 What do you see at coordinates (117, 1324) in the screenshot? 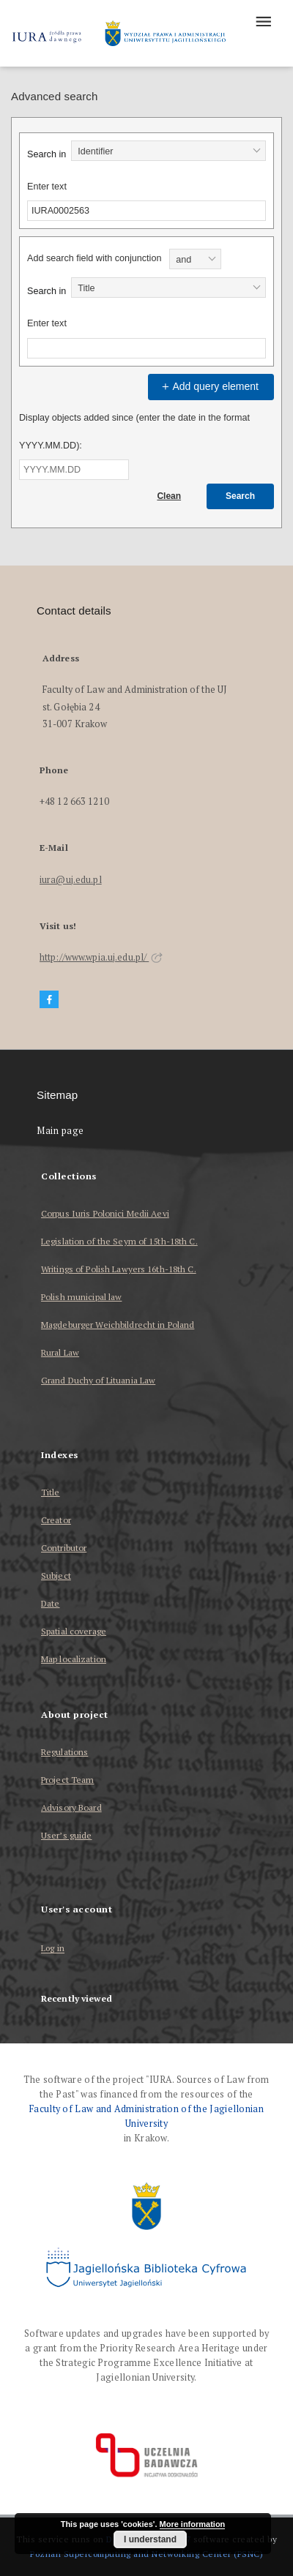
I see `Magdeburger Weichbildrecht in Poland` at bounding box center [117, 1324].